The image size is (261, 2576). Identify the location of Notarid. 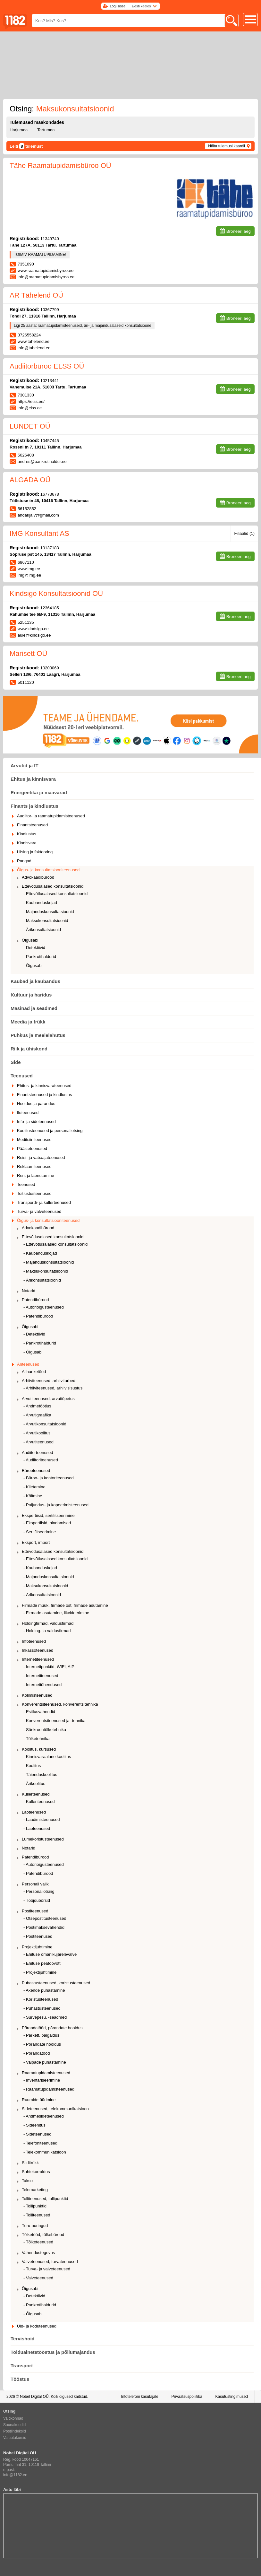
(28, 1290).